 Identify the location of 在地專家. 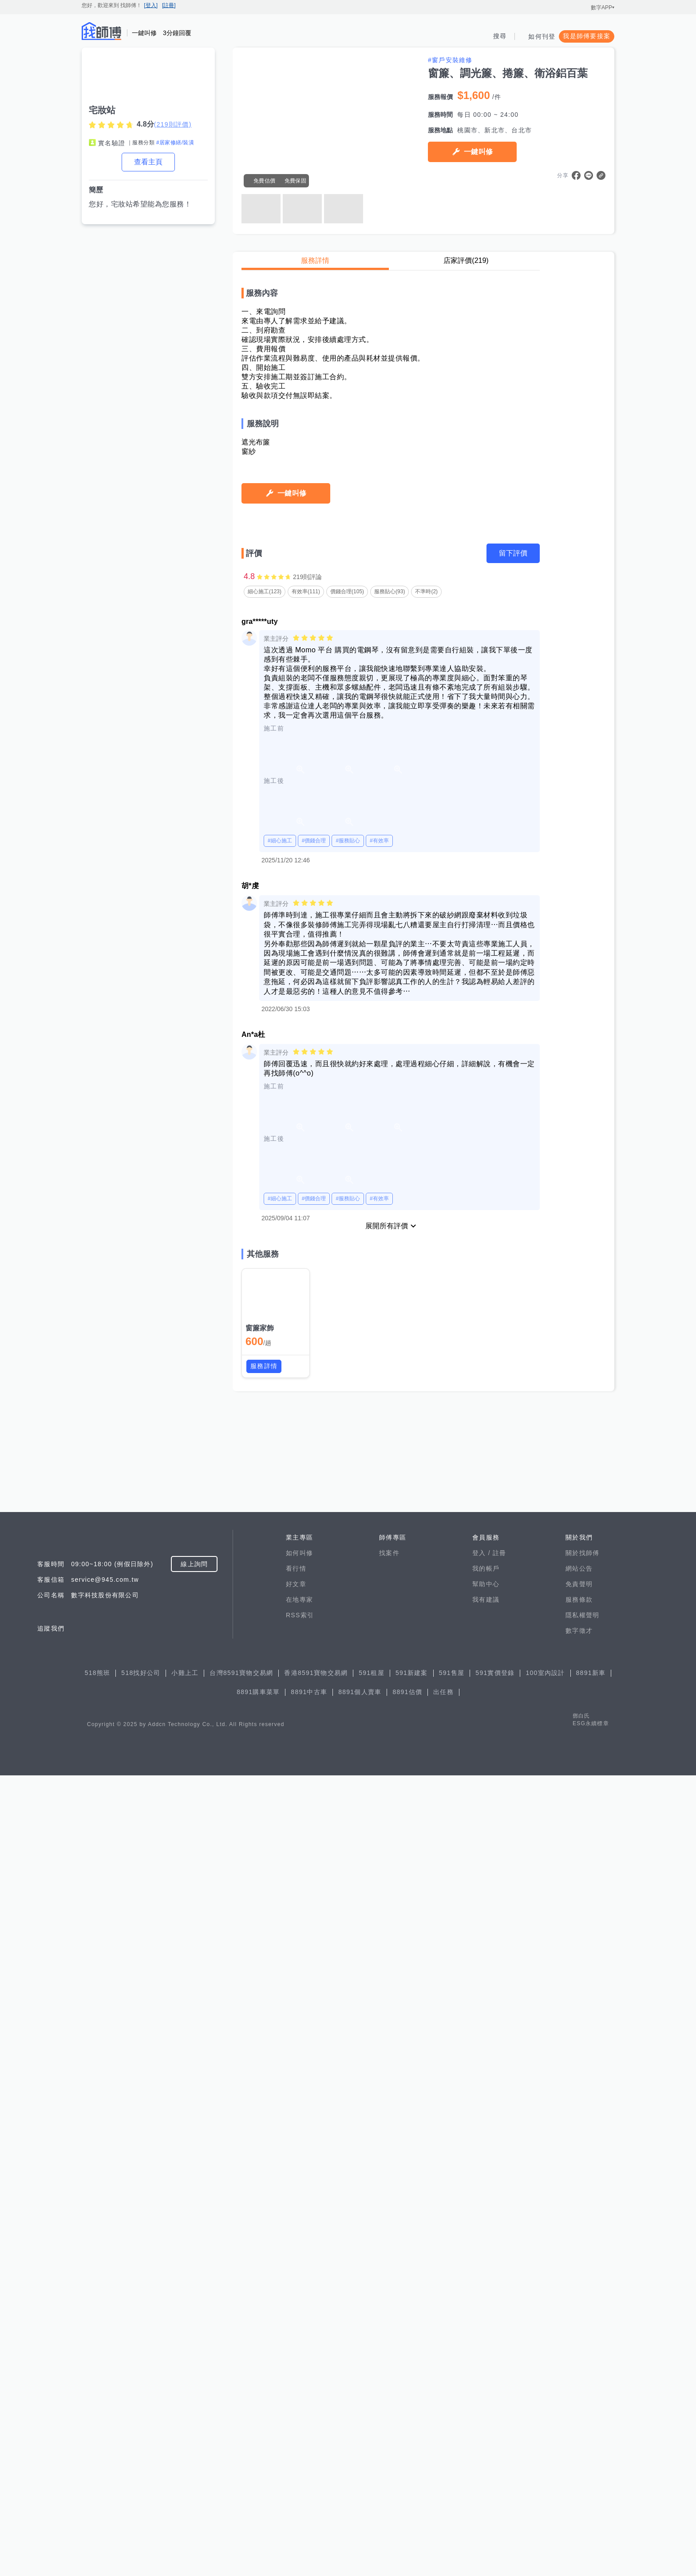
(299, 2400).